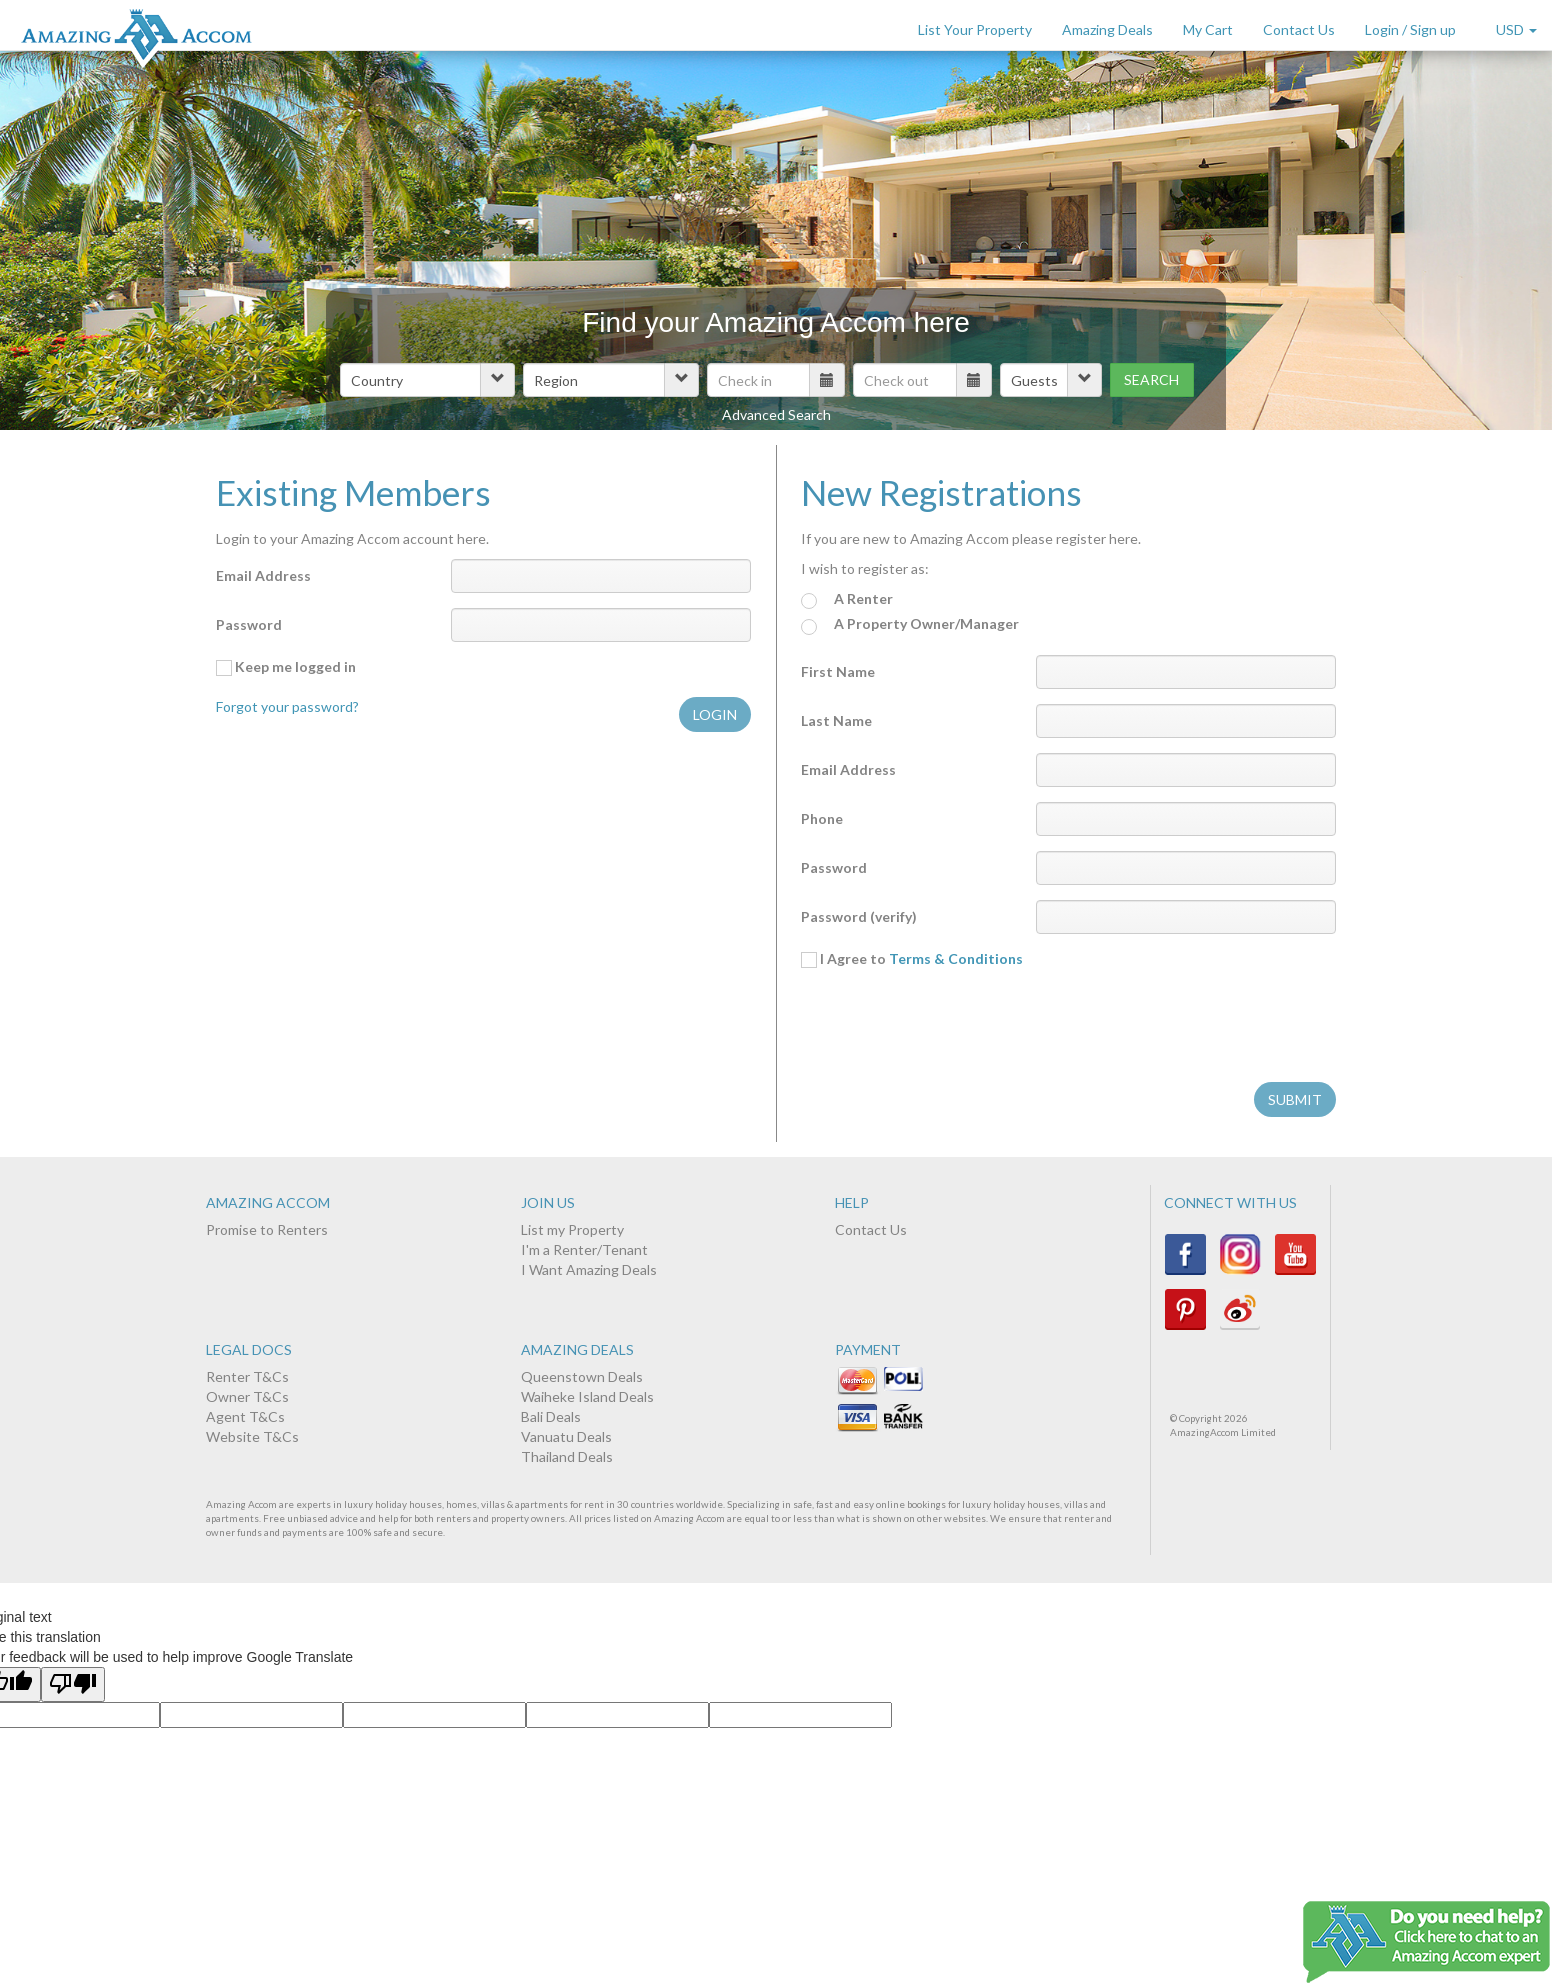 This screenshot has width=1552, height=1984. Describe the element at coordinates (551, 1416) in the screenshot. I see `Bali Deals` at that location.